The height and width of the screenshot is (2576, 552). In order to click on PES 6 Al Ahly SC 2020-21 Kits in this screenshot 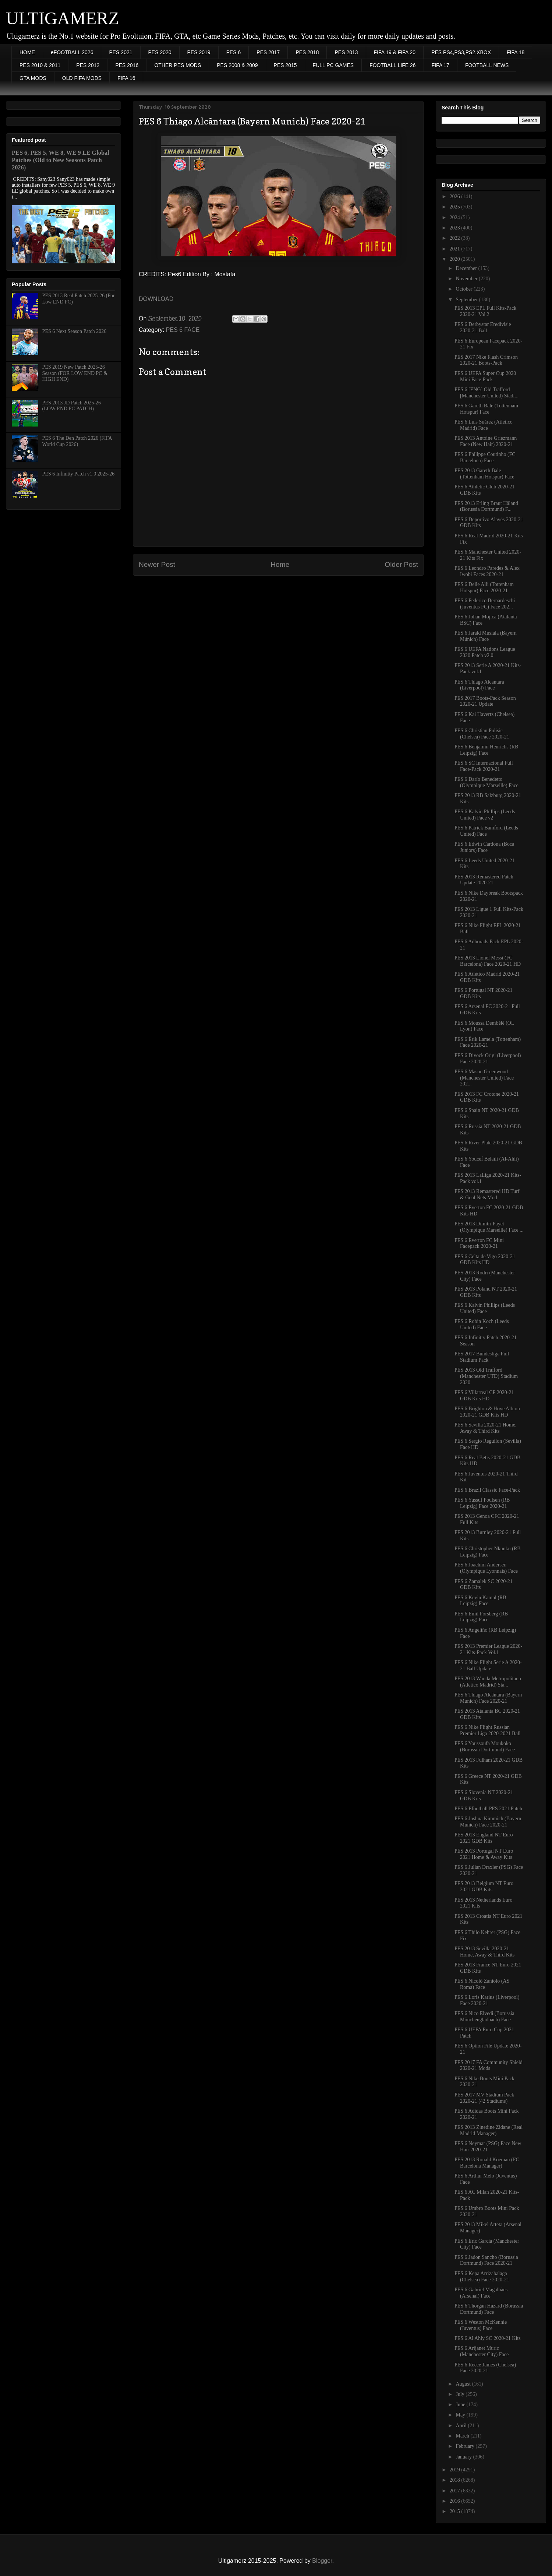, I will do `click(487, 2338)`.